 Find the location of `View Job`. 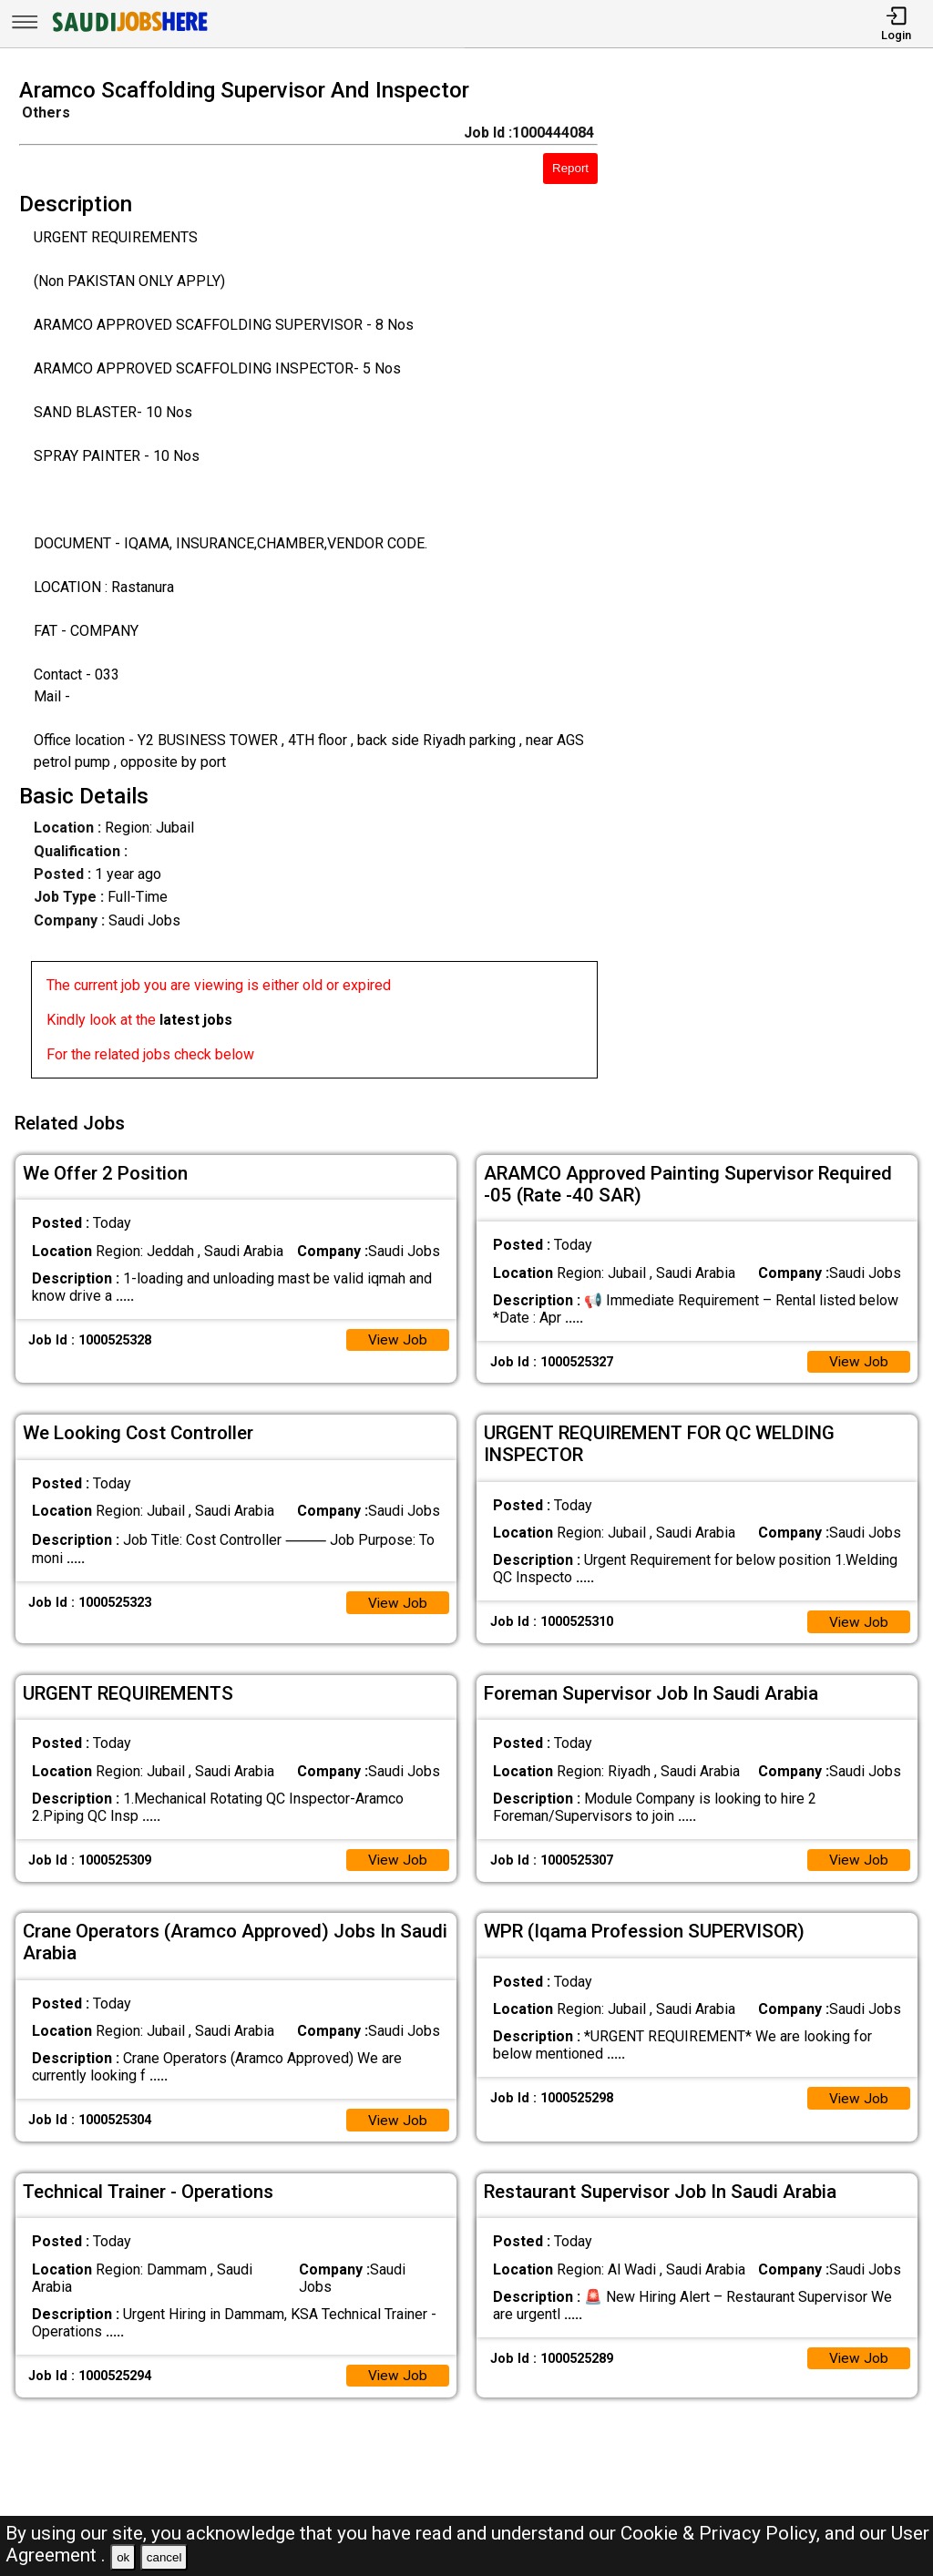

View Job is located at coordinates (397, 1335).